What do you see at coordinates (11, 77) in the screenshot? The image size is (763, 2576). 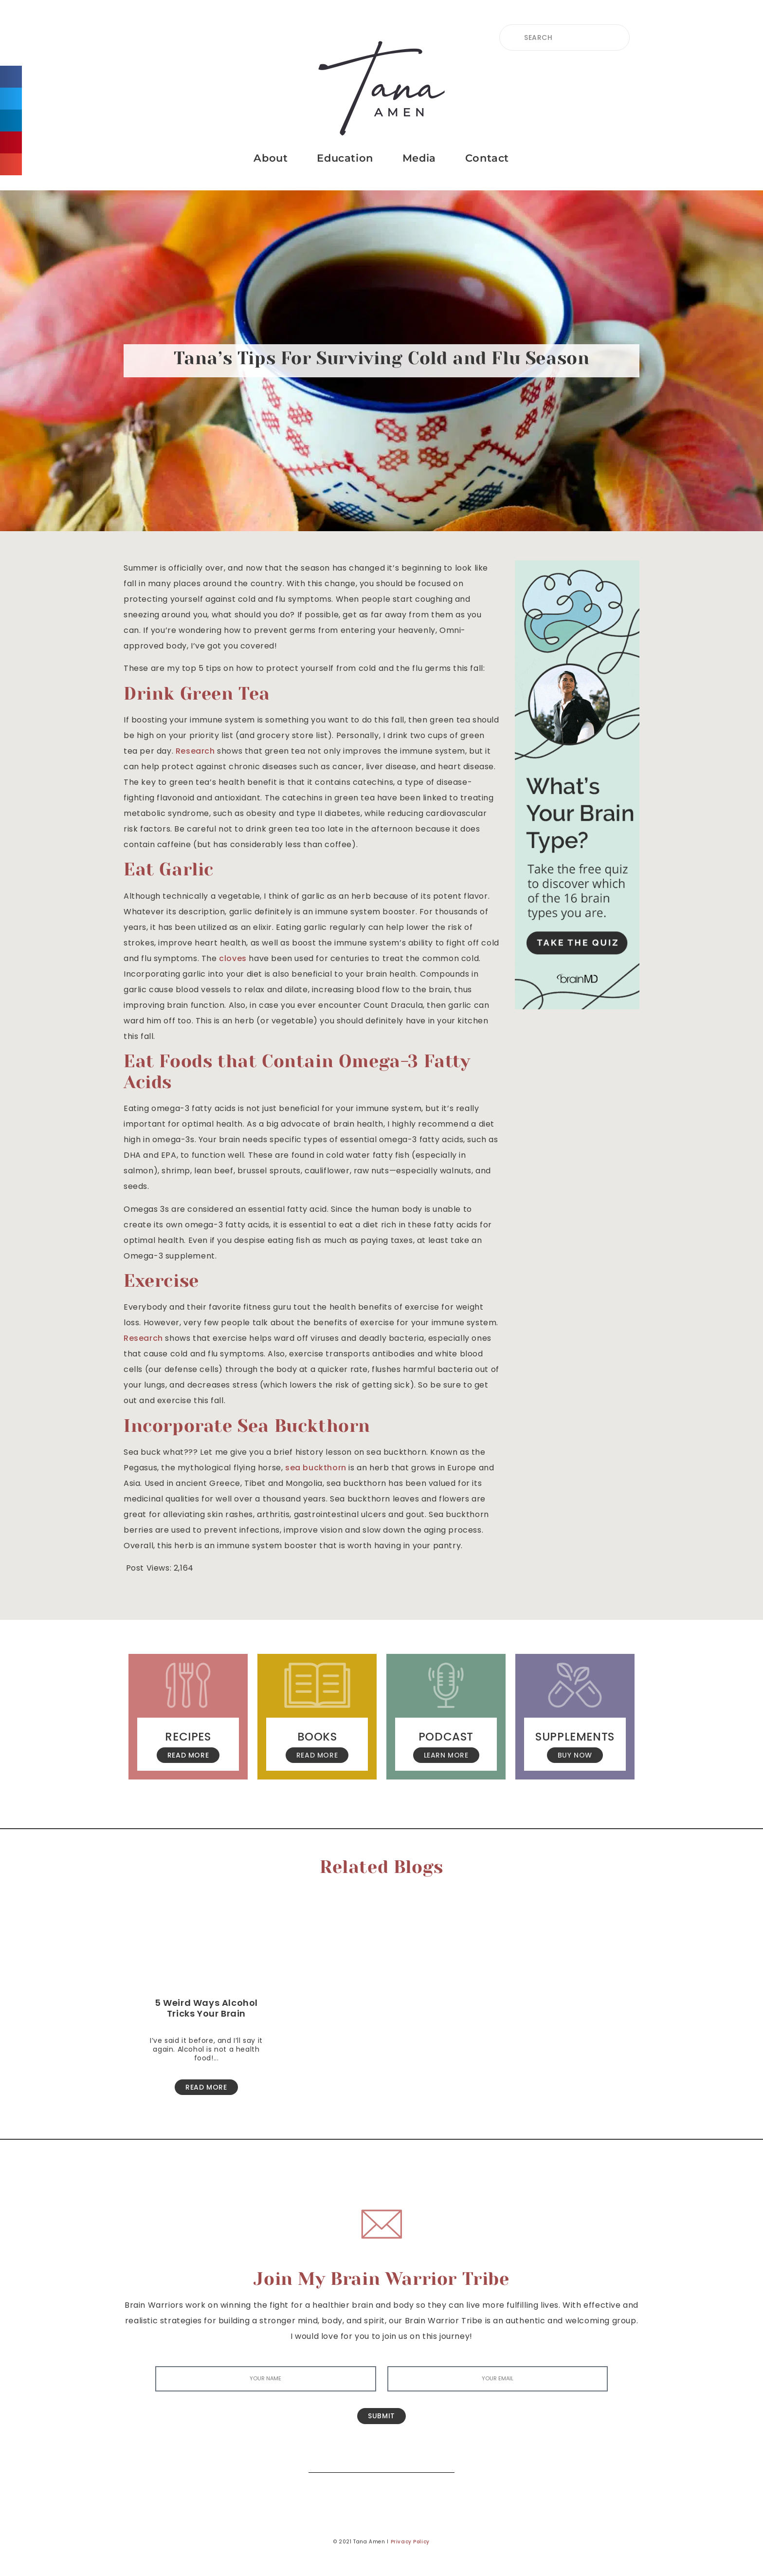 I see `[button]` at bounding box center [11, 77].